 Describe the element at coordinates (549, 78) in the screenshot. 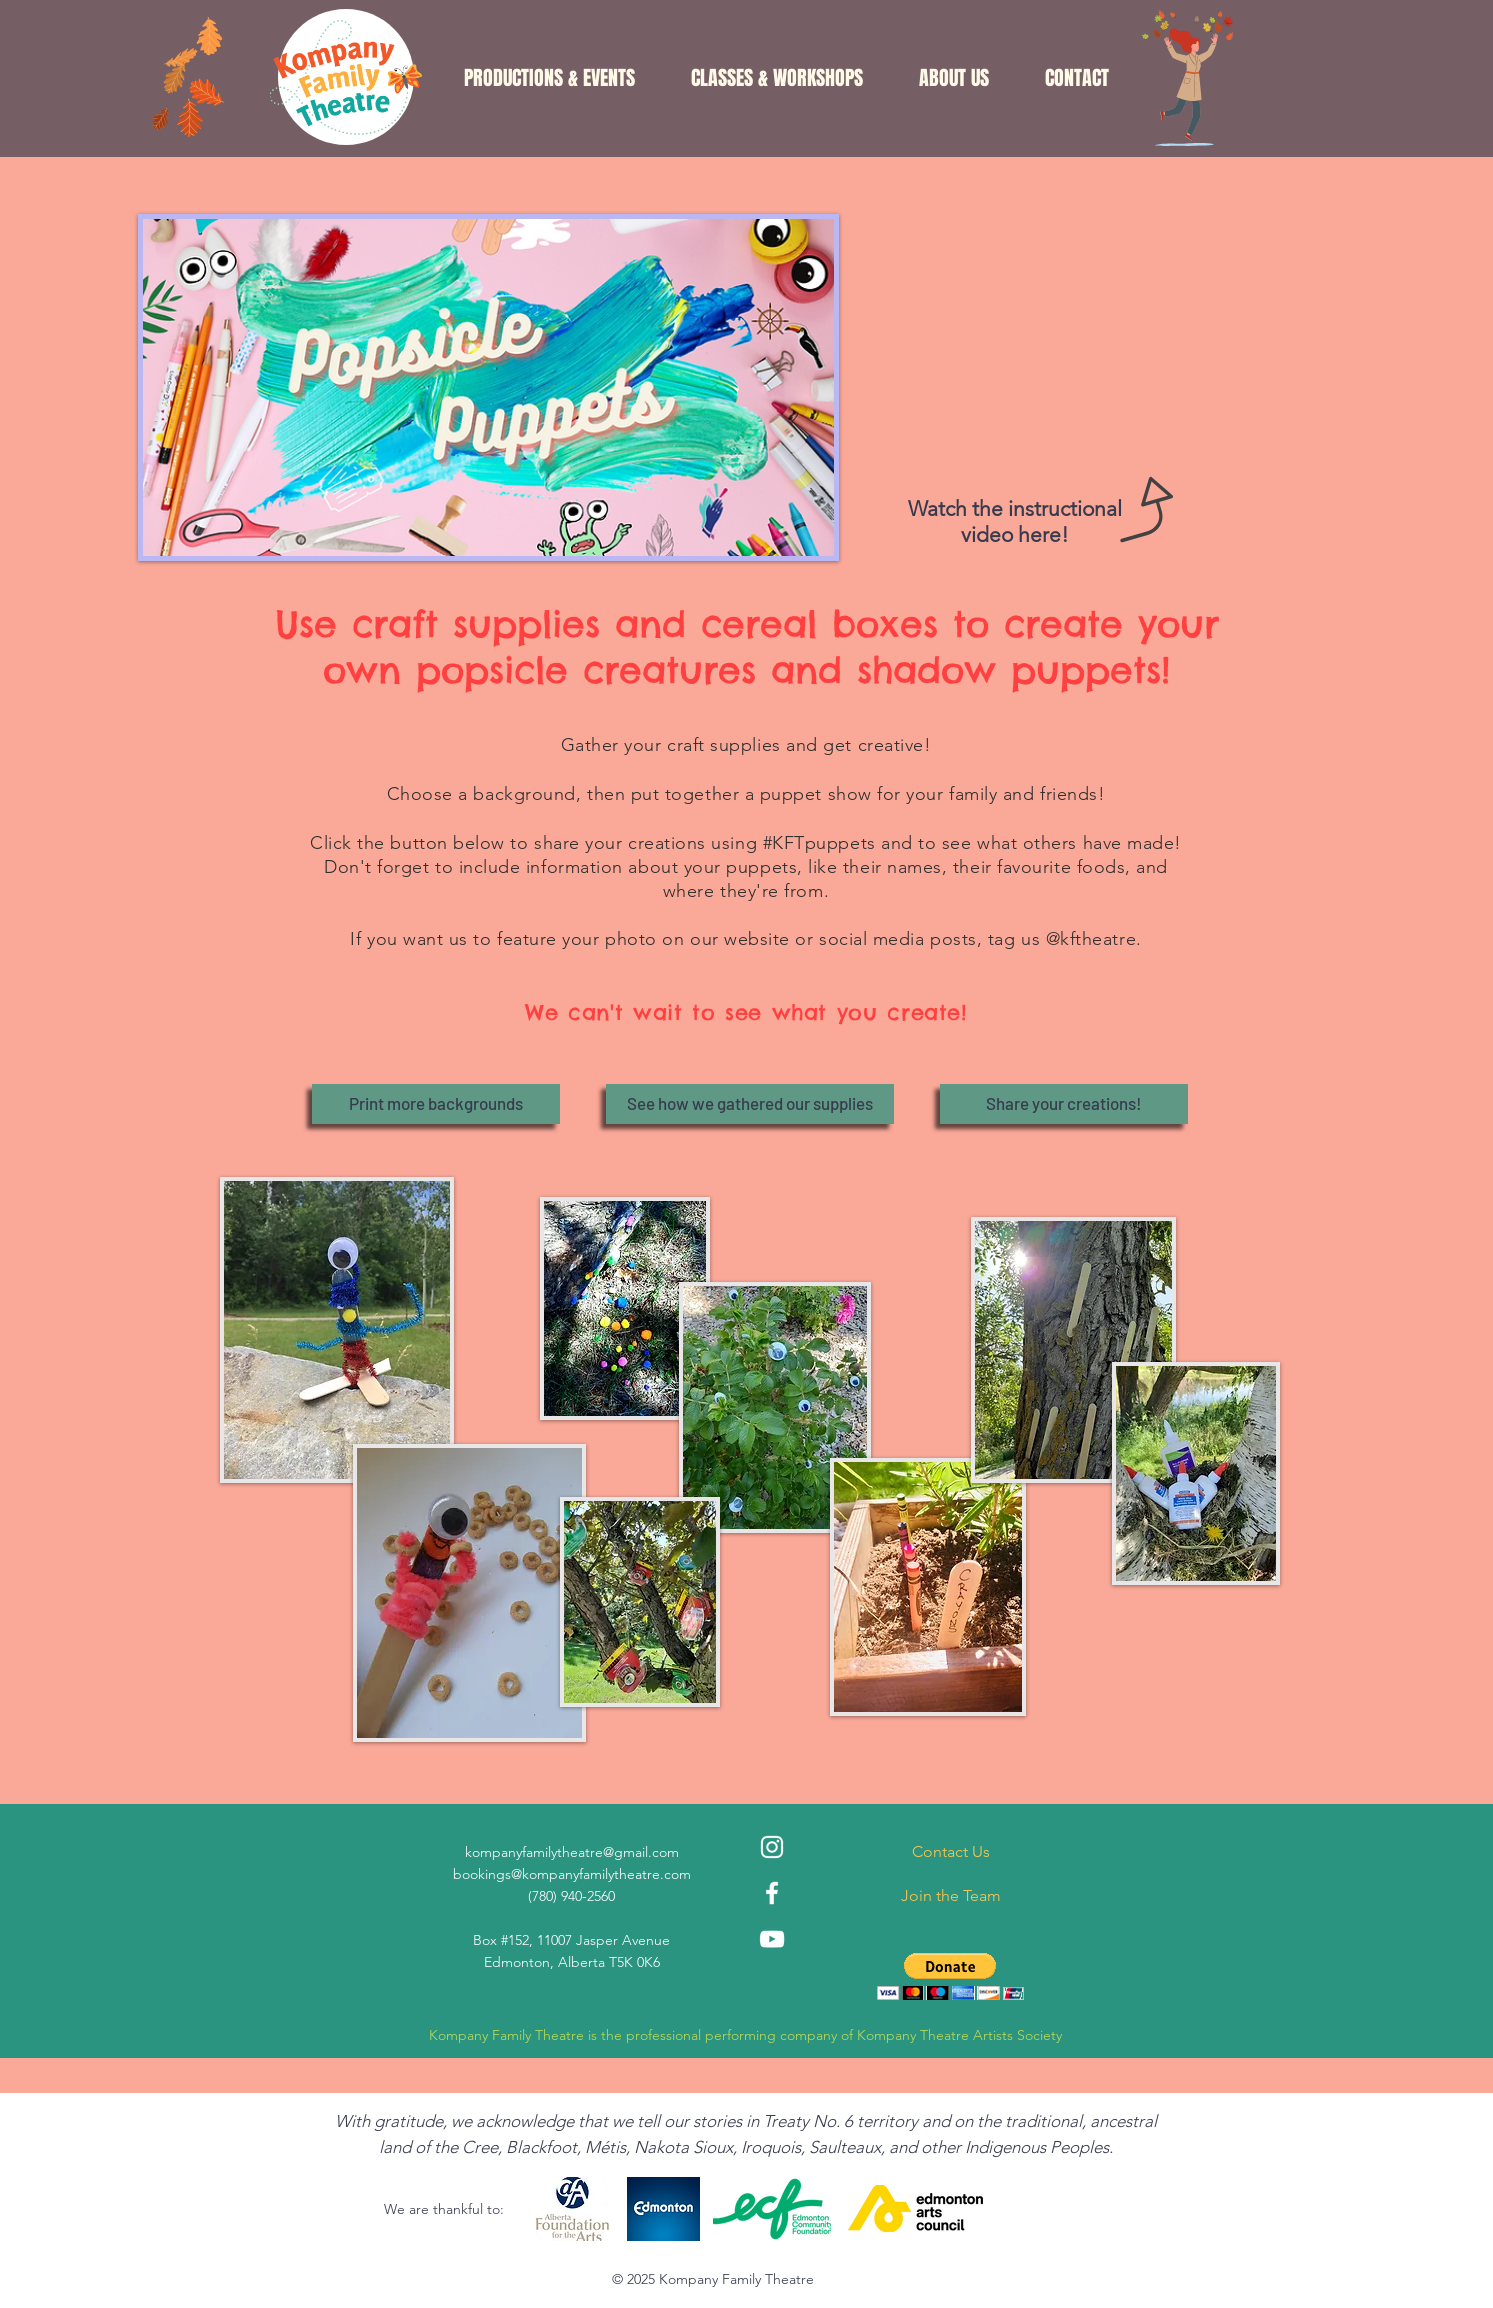

I see `[button]` at that location.